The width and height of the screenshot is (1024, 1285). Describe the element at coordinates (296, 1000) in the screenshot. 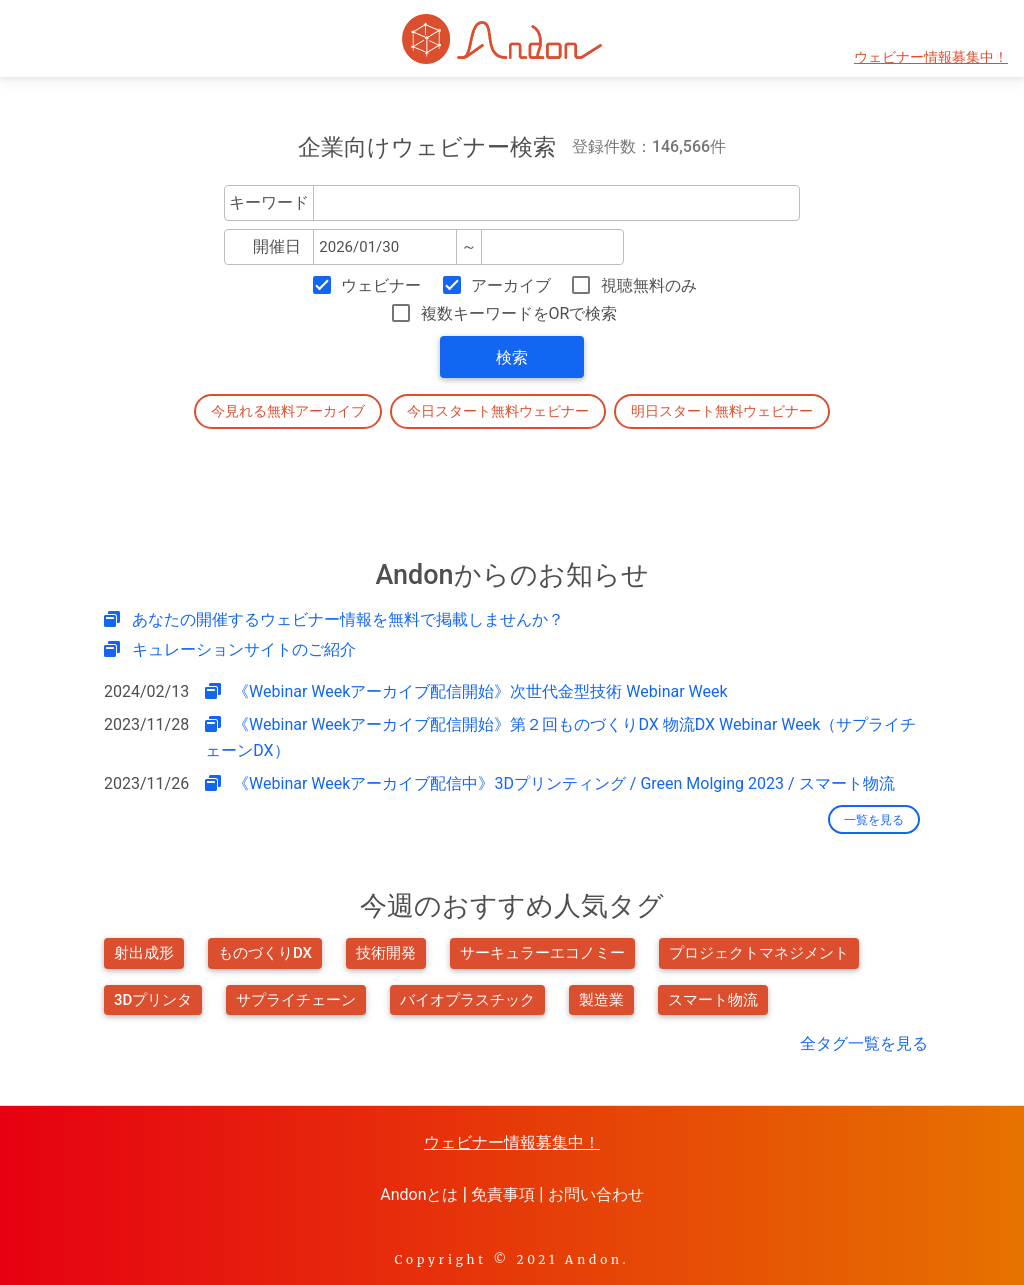

I see `サプライチェーン` at that location.